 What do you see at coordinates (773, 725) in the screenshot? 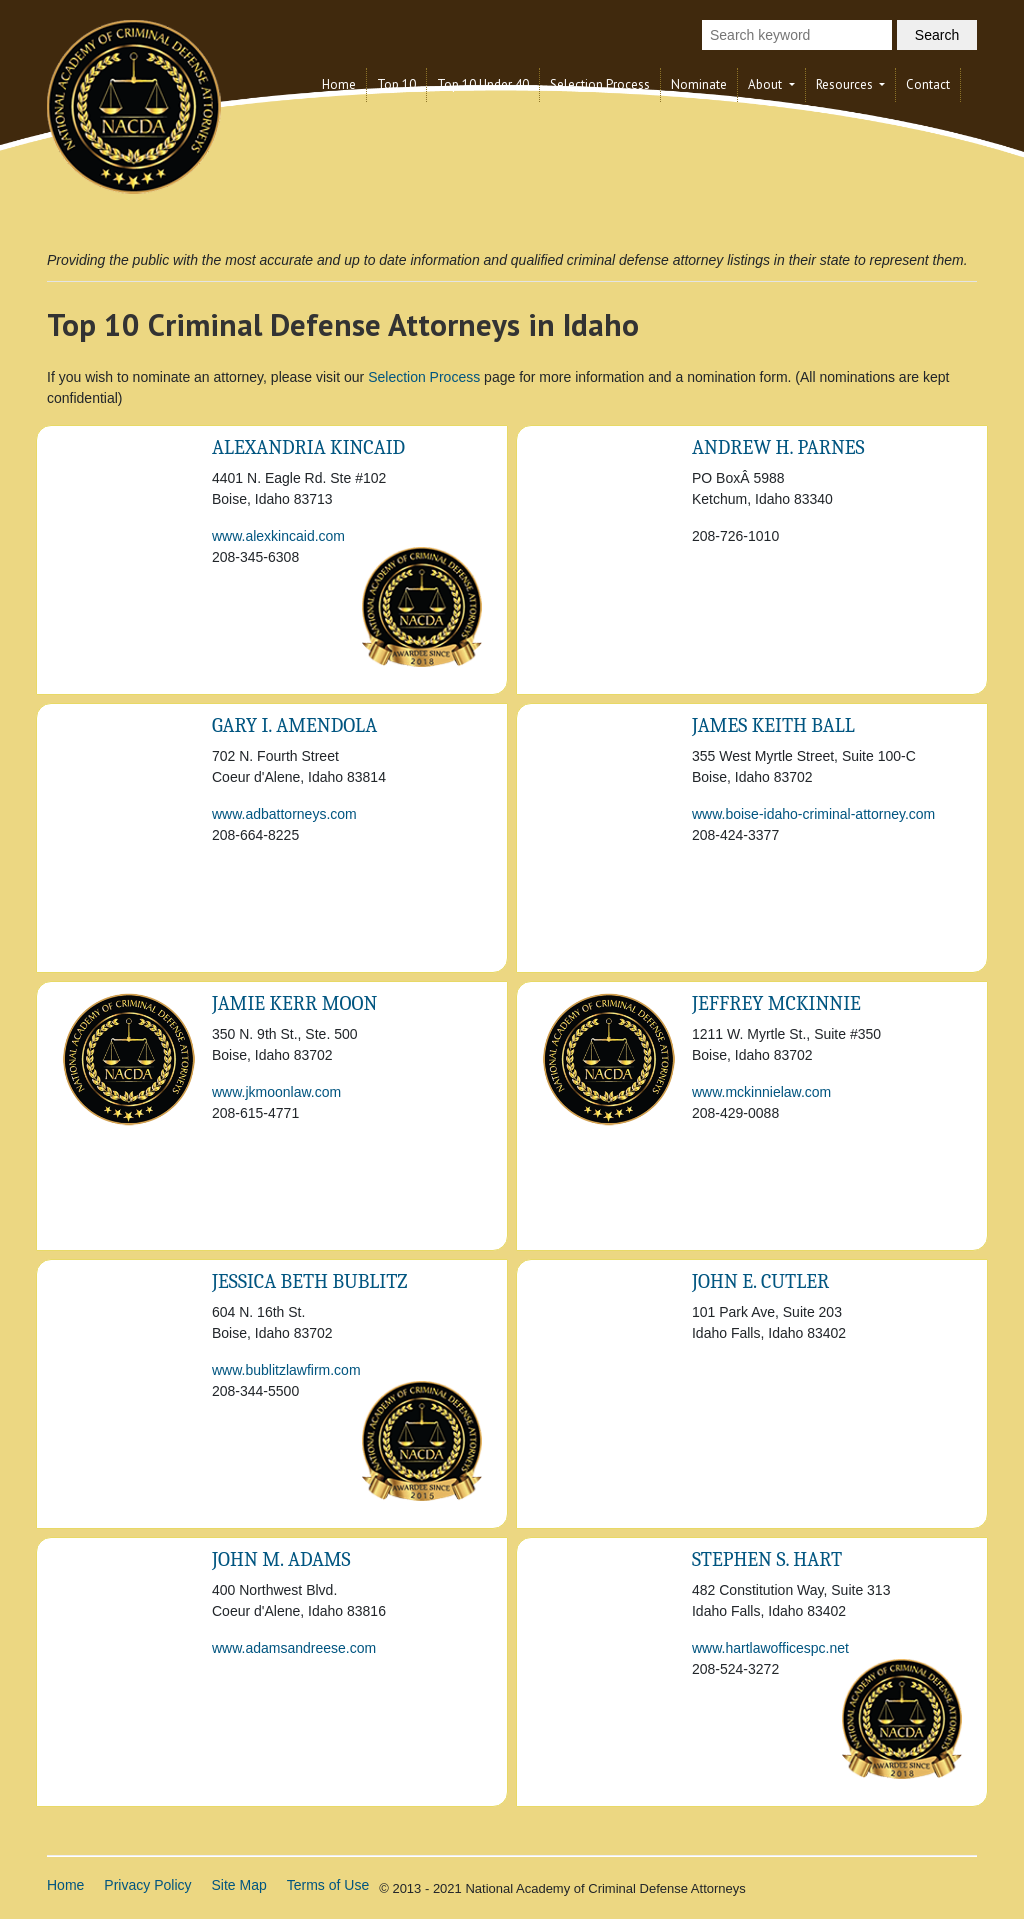
I see `James Keith Ball` at bounding box center [773, 725].